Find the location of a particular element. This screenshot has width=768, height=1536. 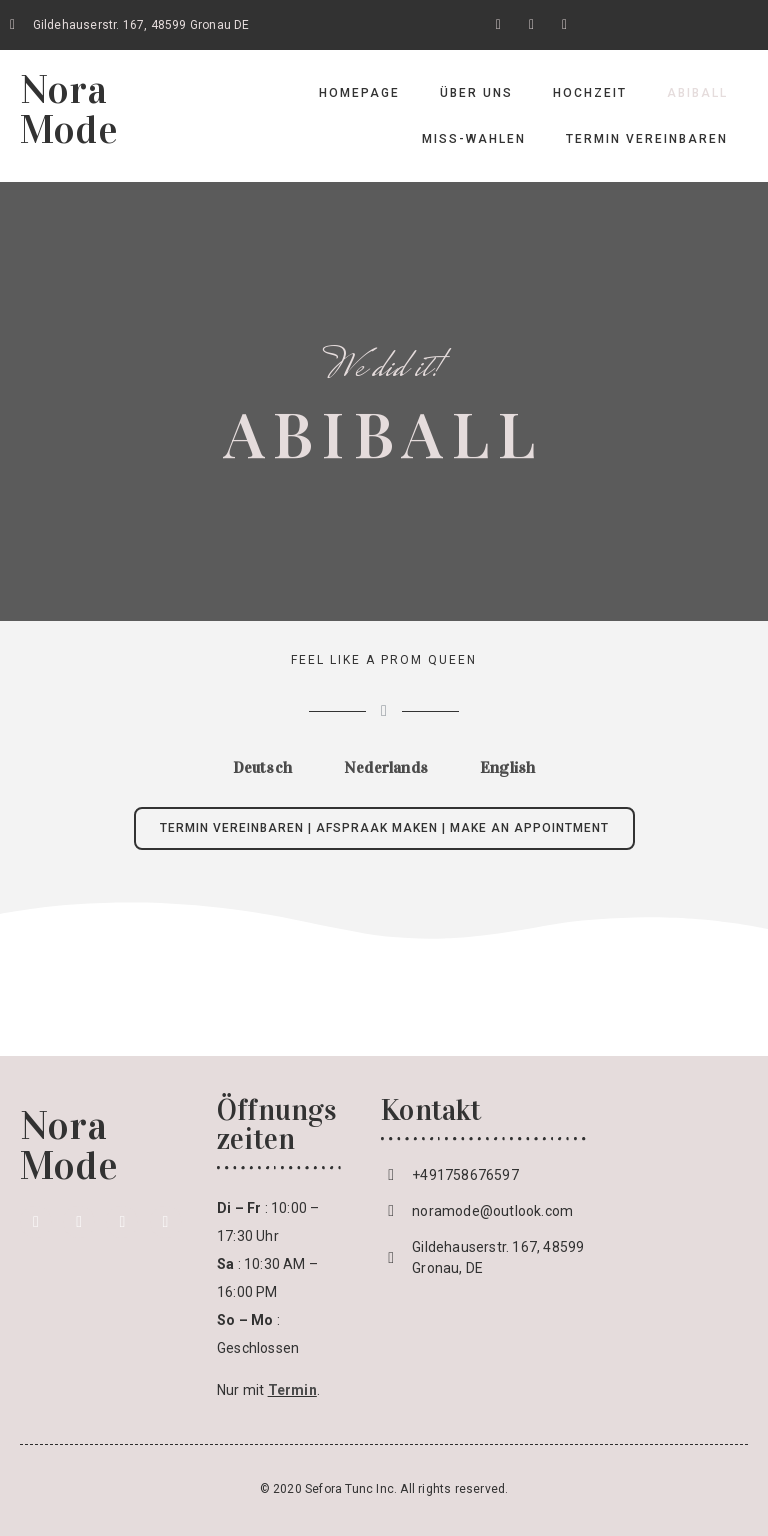

Deutsch is located at coordinates (262, 767).